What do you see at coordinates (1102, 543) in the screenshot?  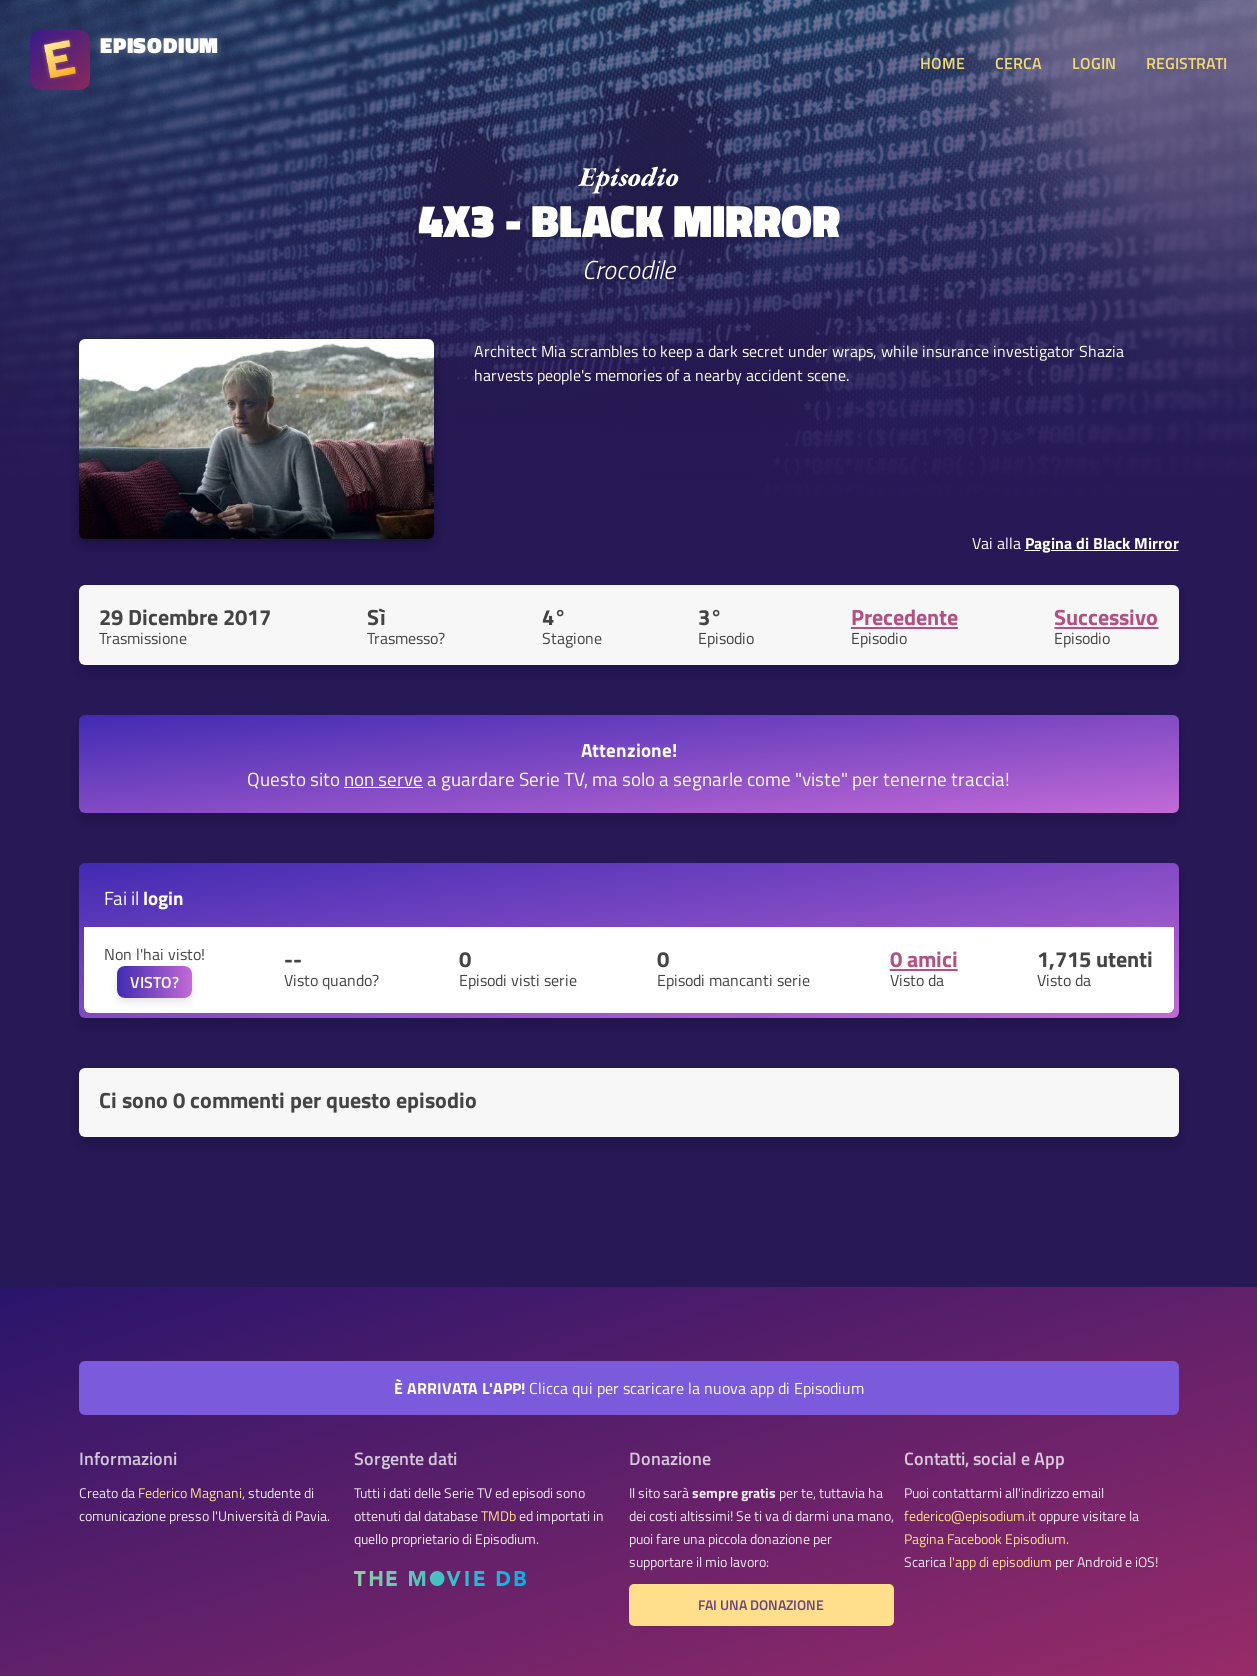 I see `Pagina di Black Mirror` at bounding box center [1102, 543].